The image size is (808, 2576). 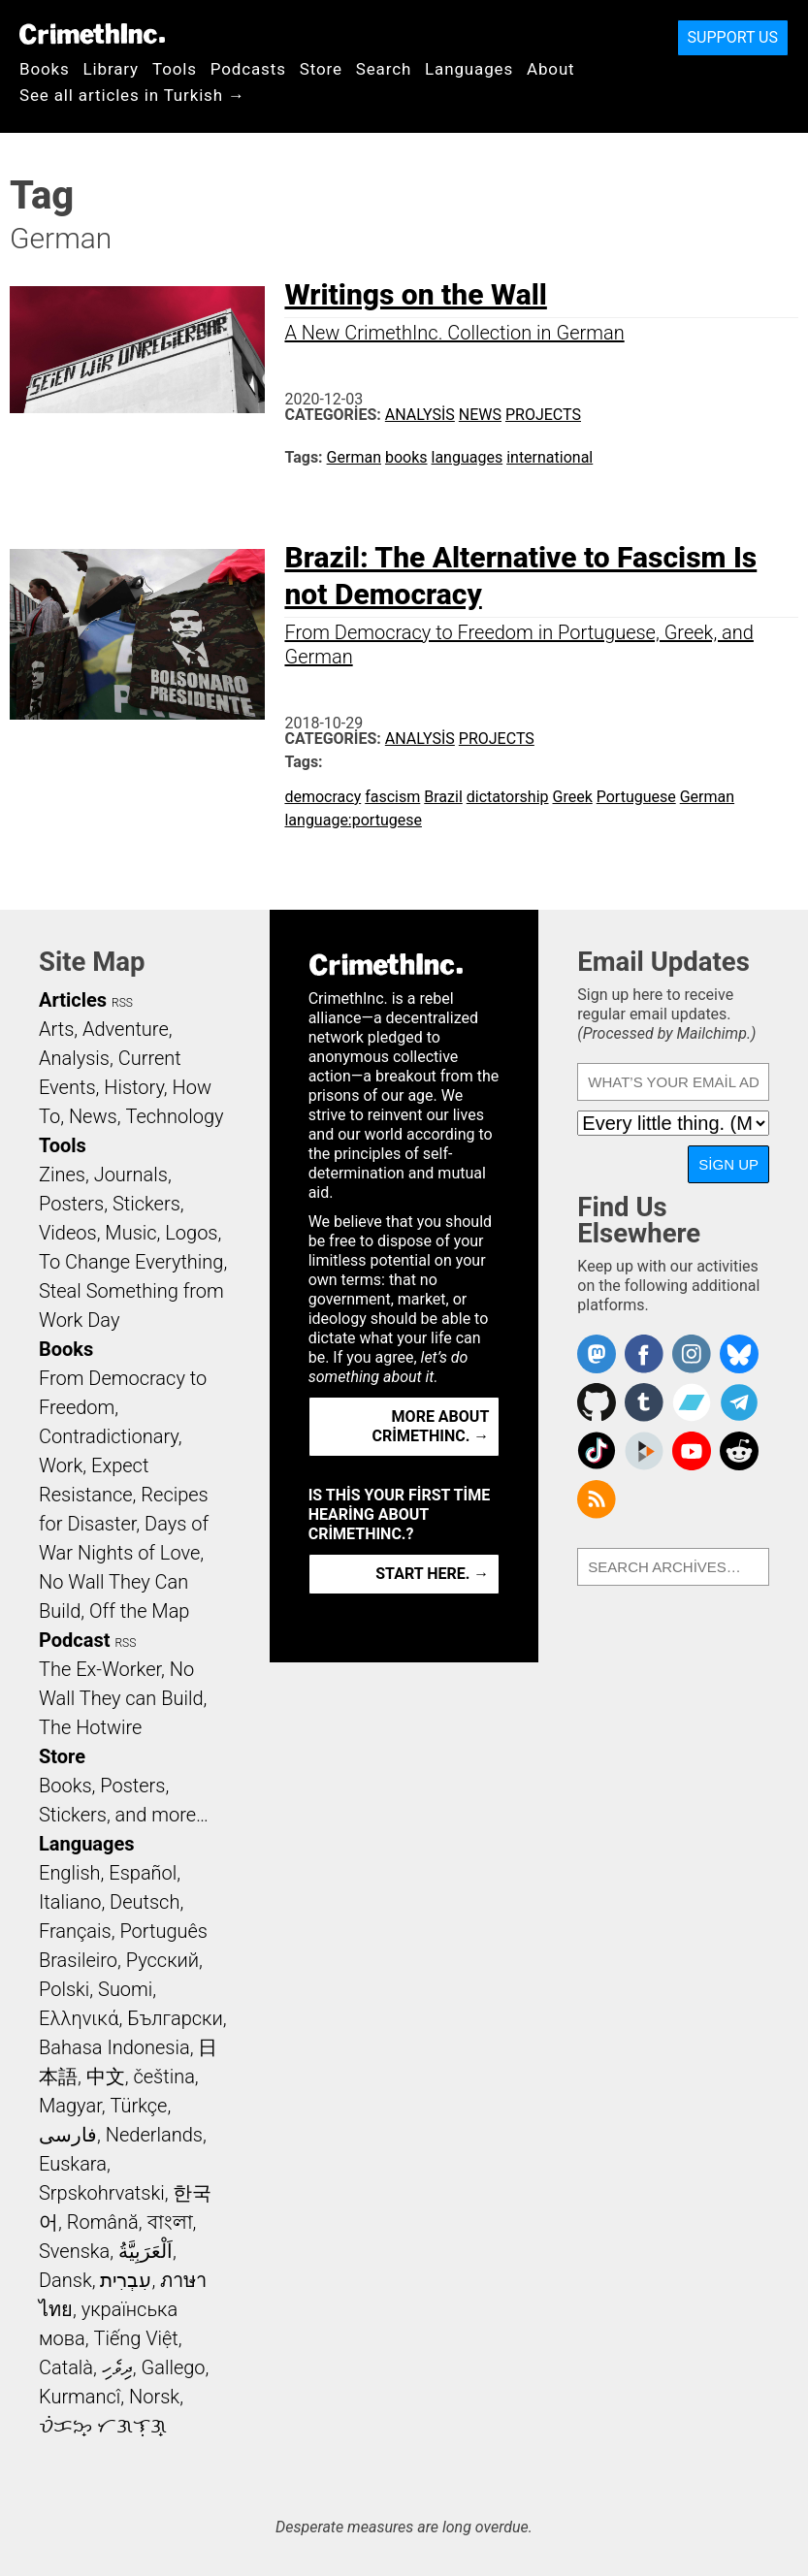 What do you see at coordinates (65, 2280) in the screenshot?
I see `Dansk` at bounding box center [65, 2280].